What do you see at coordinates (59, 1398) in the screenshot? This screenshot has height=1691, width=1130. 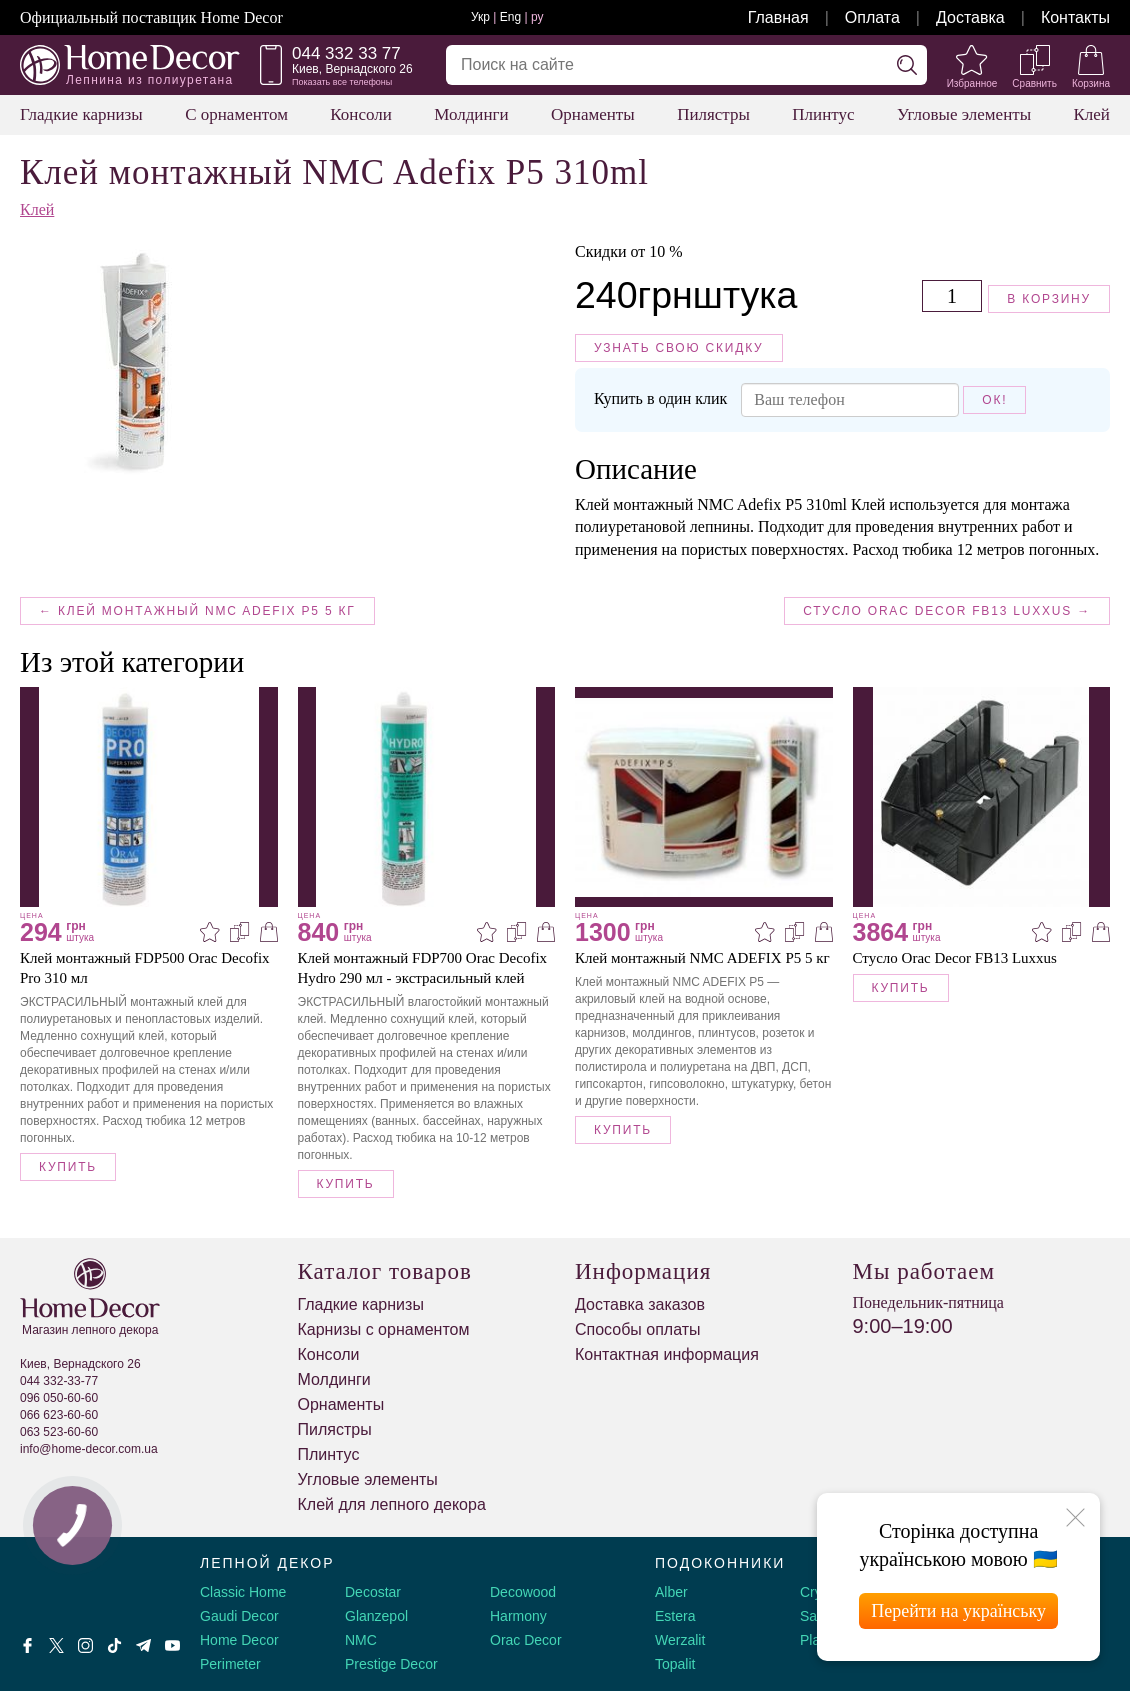 I see `096 050-60-60` at bounding box center [59, 1398].